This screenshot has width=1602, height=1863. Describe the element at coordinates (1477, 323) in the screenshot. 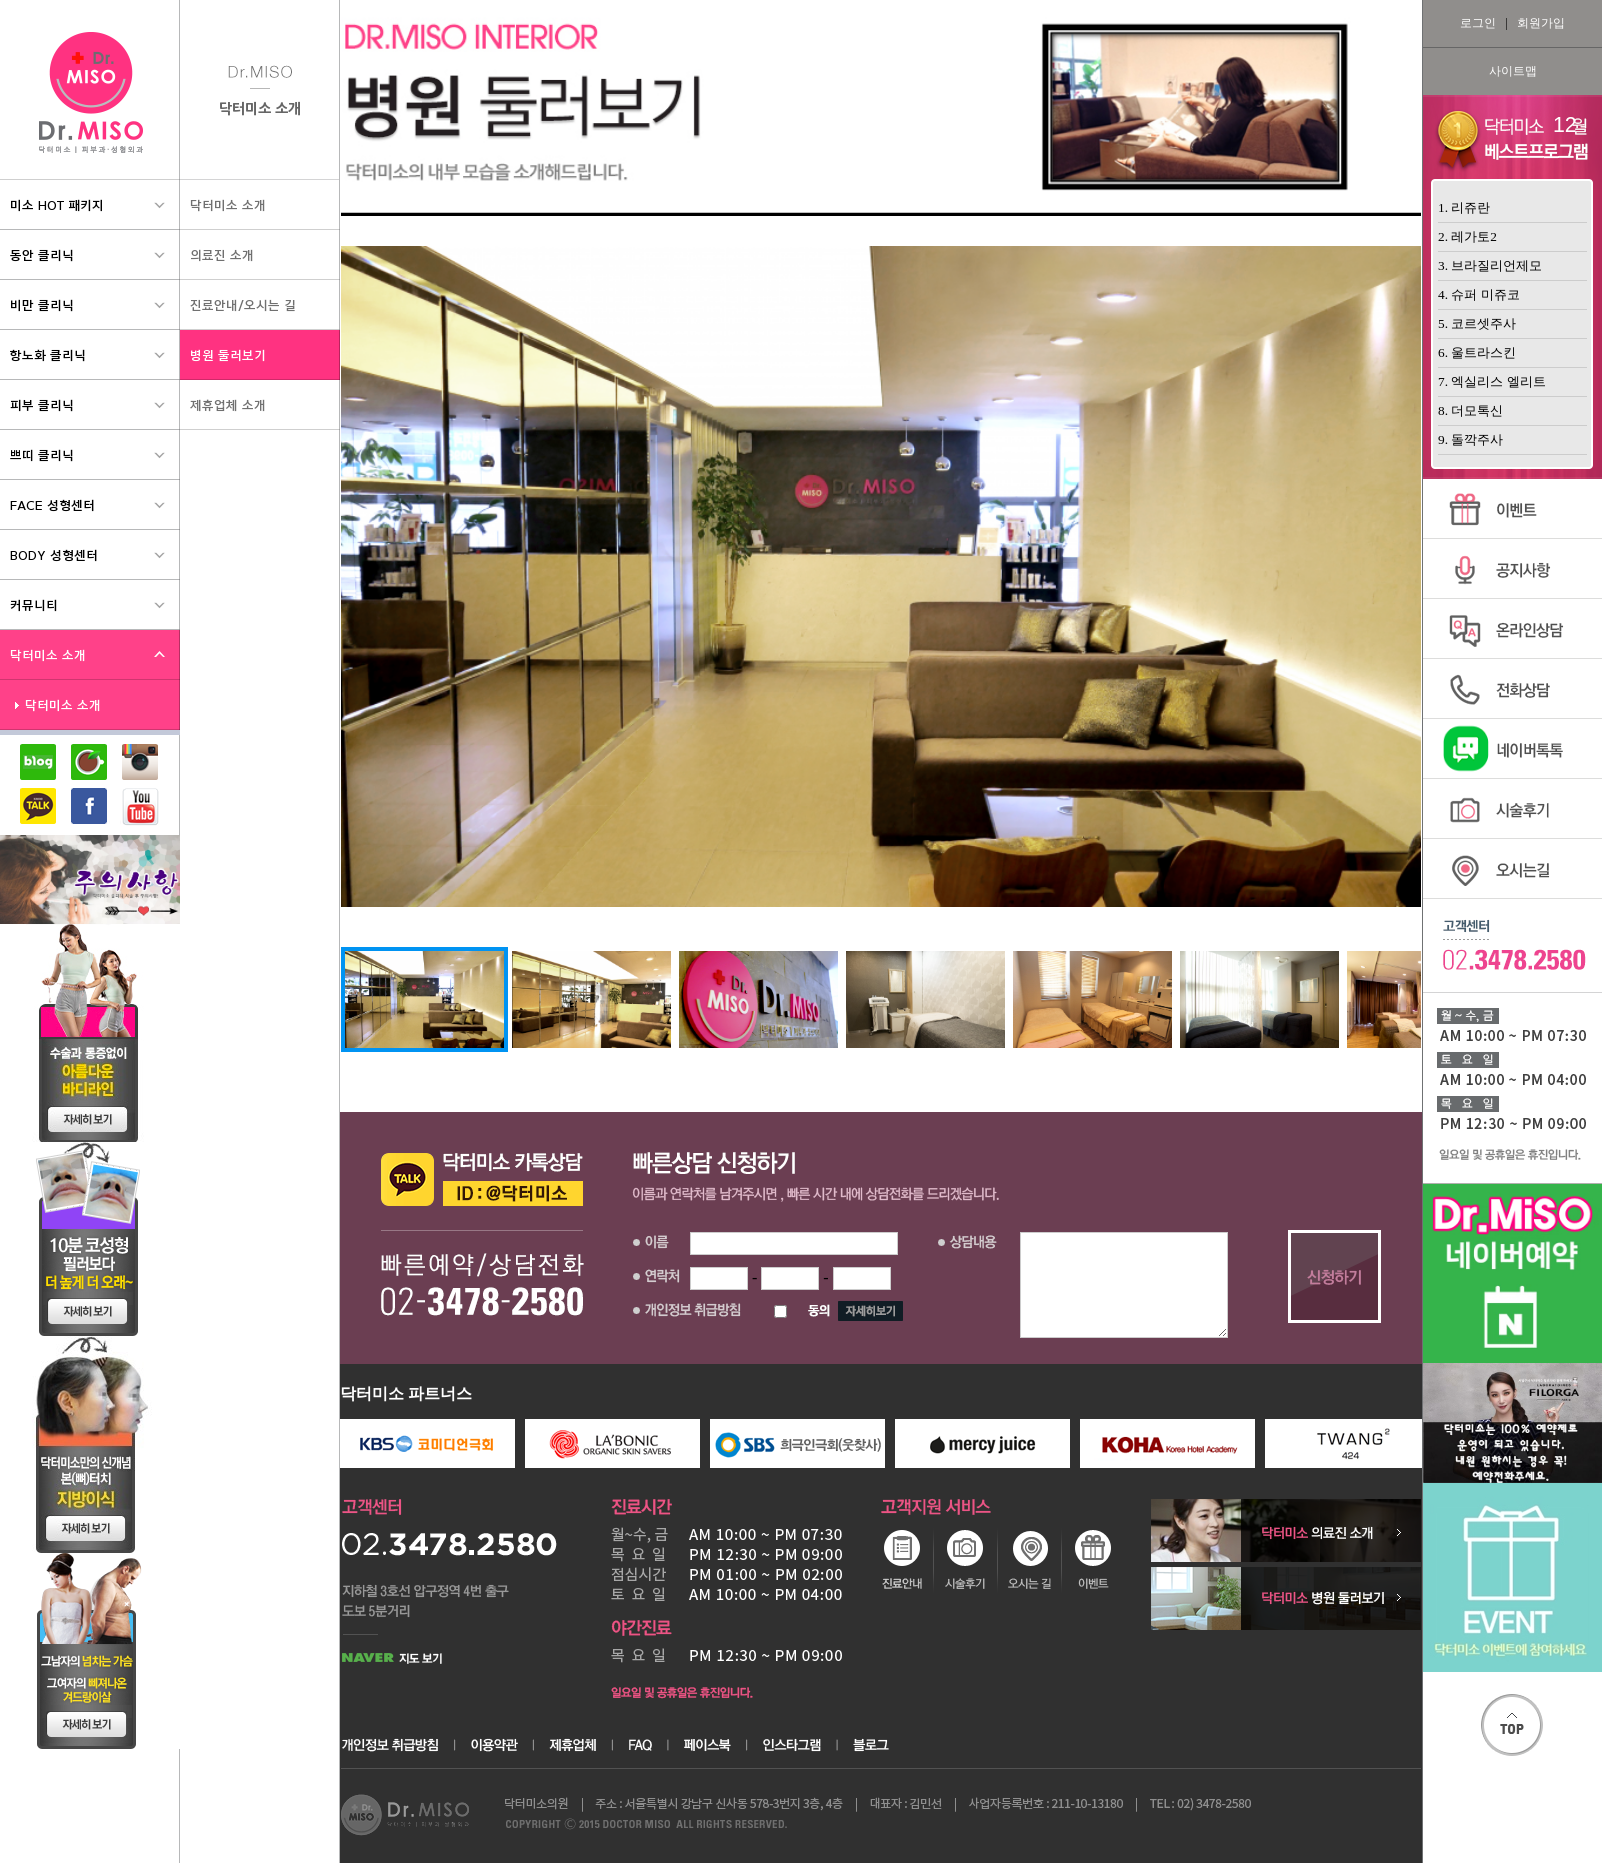

I see `5. 코르셋주사` at that location.